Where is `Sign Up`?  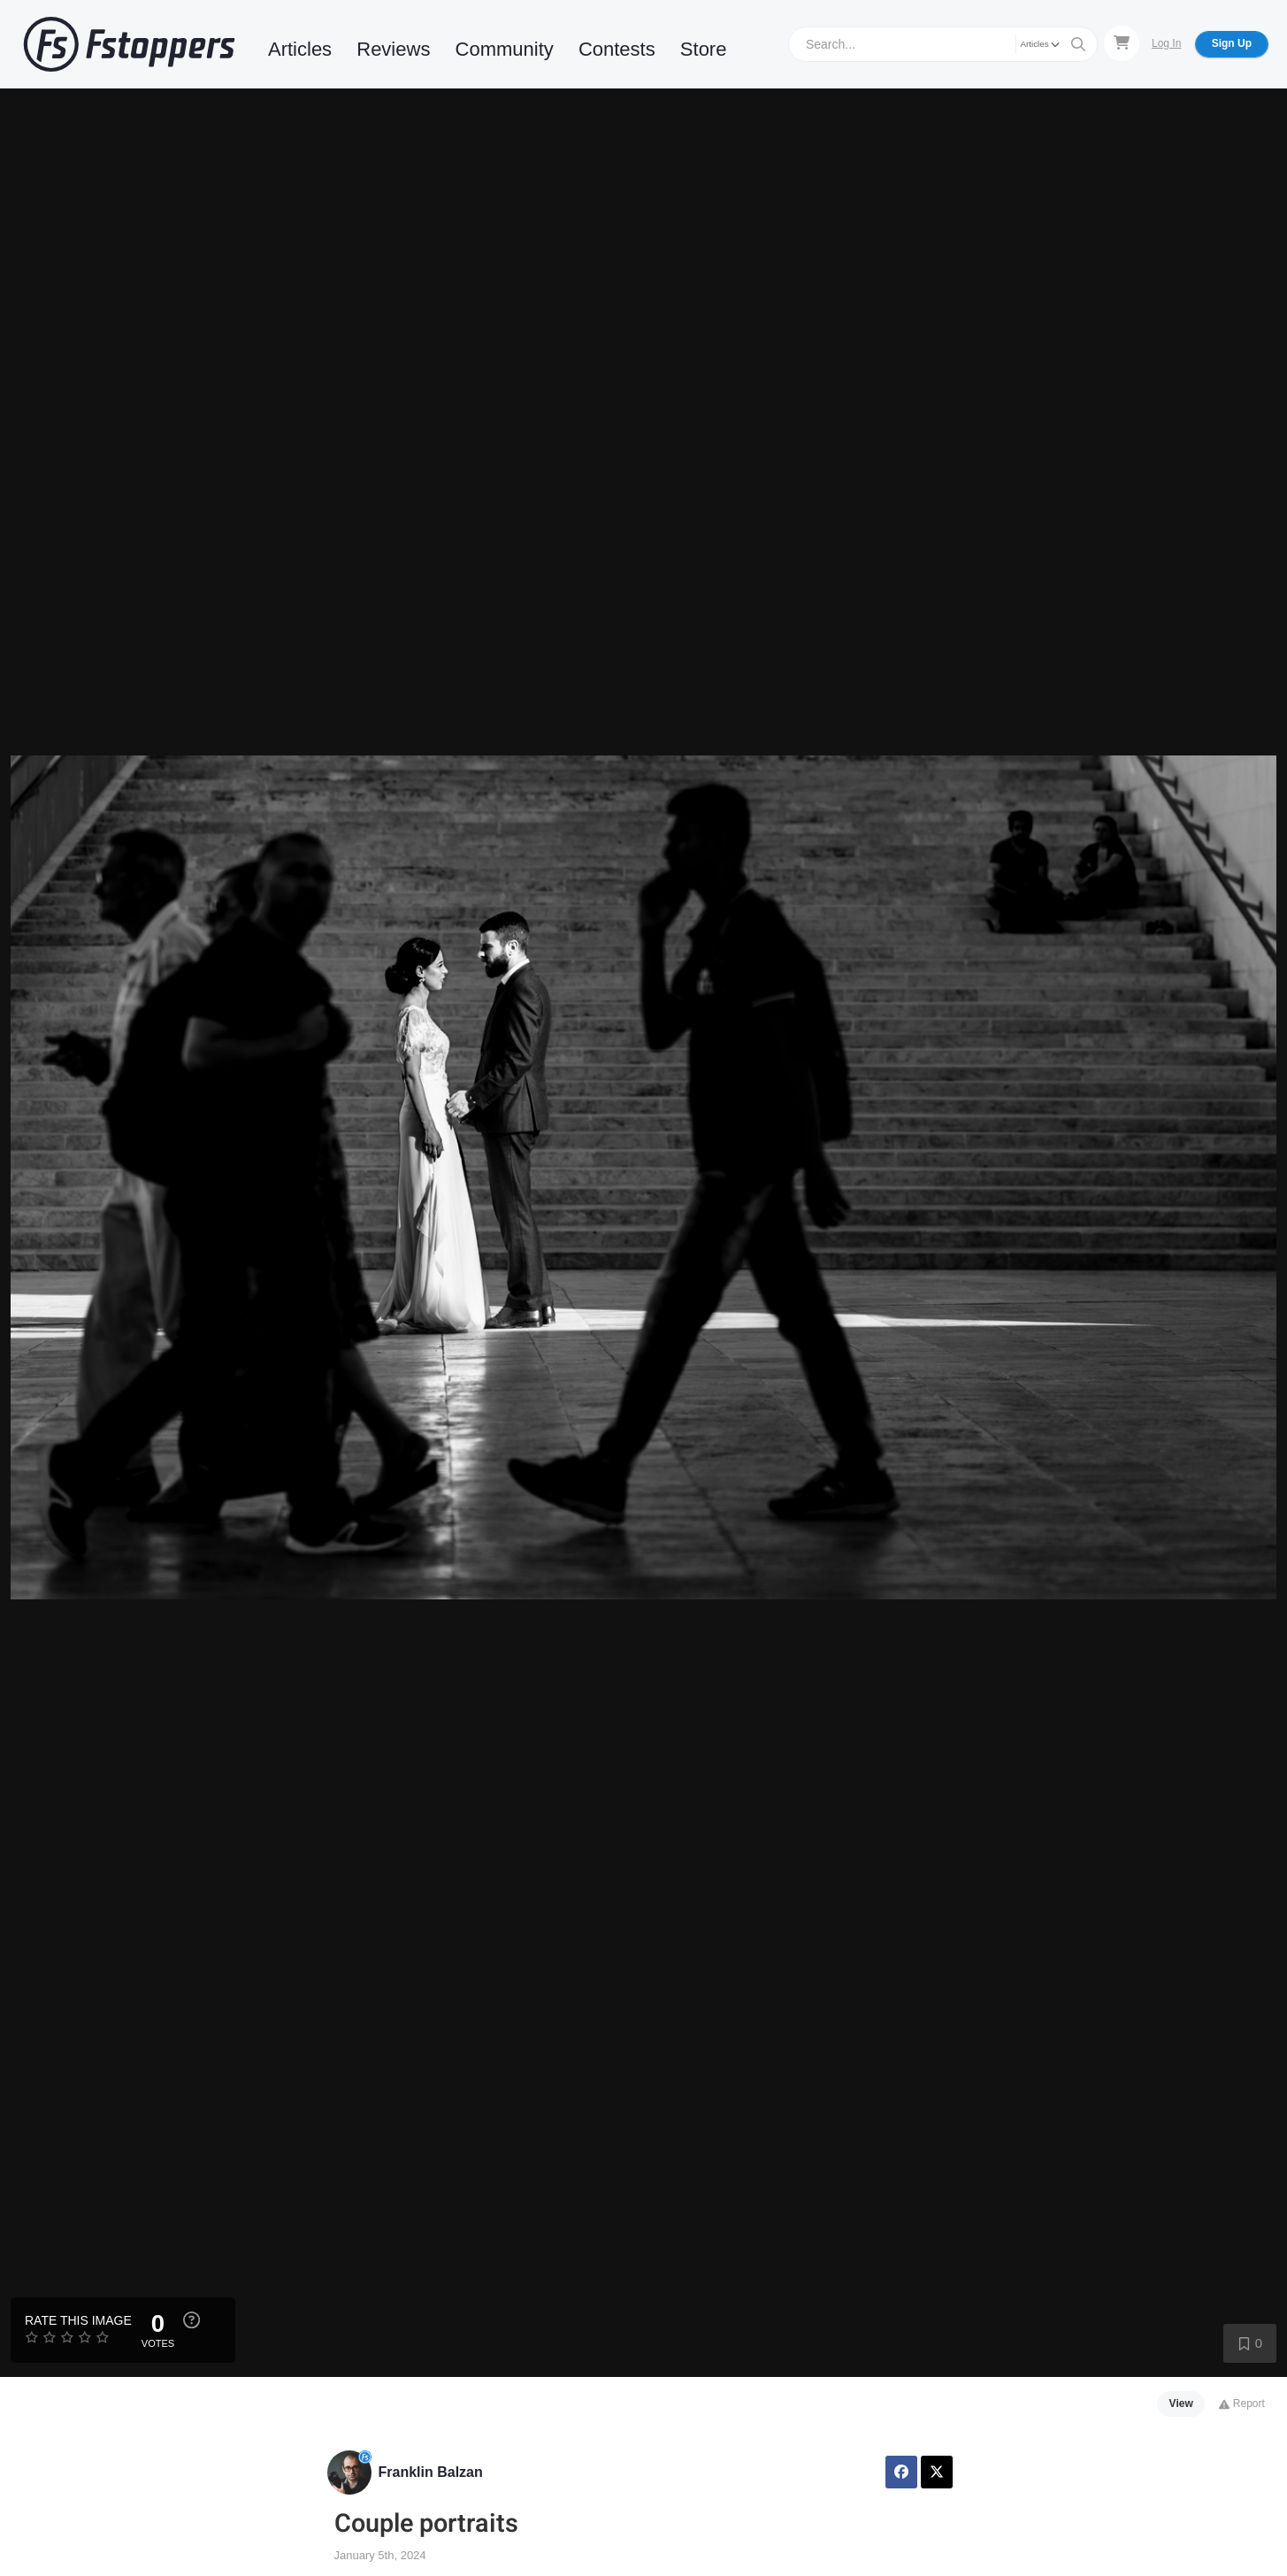
Sign Up is located at coordinates (1232, 43).